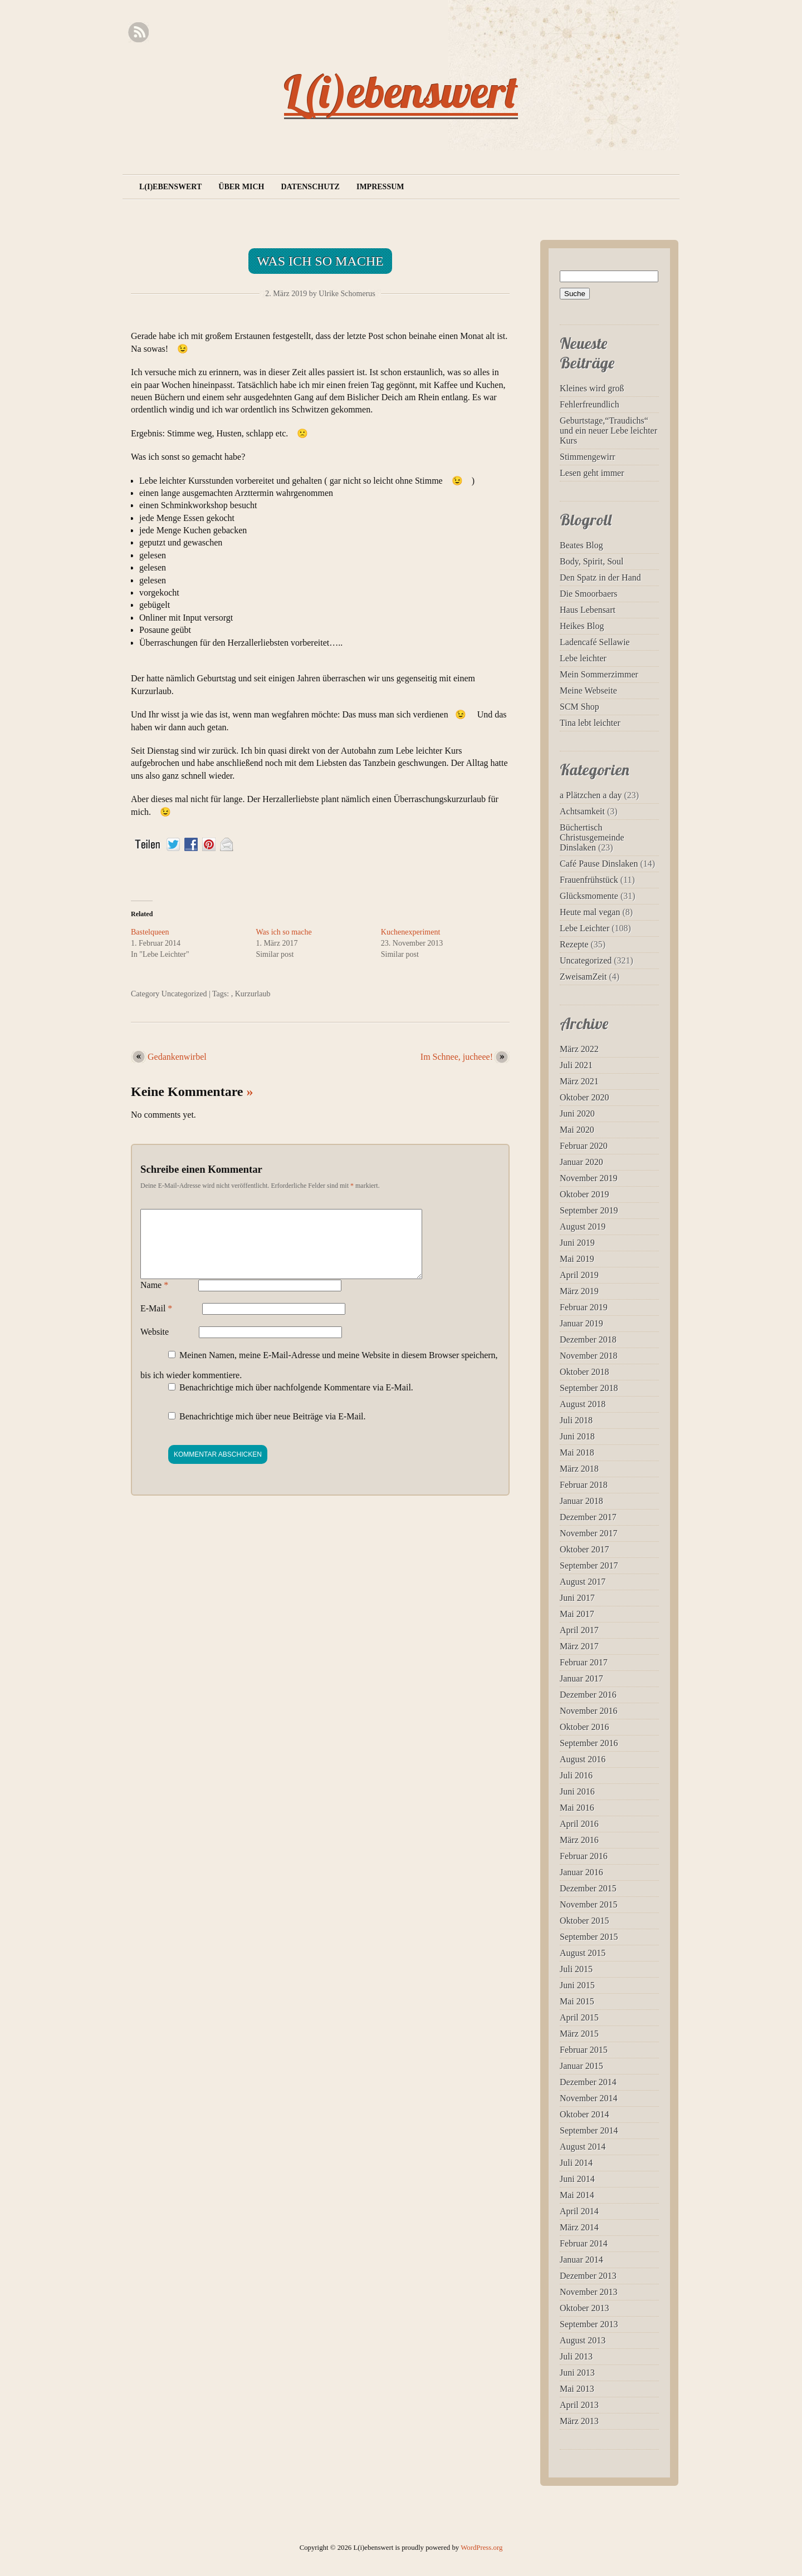 The image size is (802, 2576). Describe the element at coordinates (582, 811) in the screenshot. I see `Achtsamkeit` at that location.